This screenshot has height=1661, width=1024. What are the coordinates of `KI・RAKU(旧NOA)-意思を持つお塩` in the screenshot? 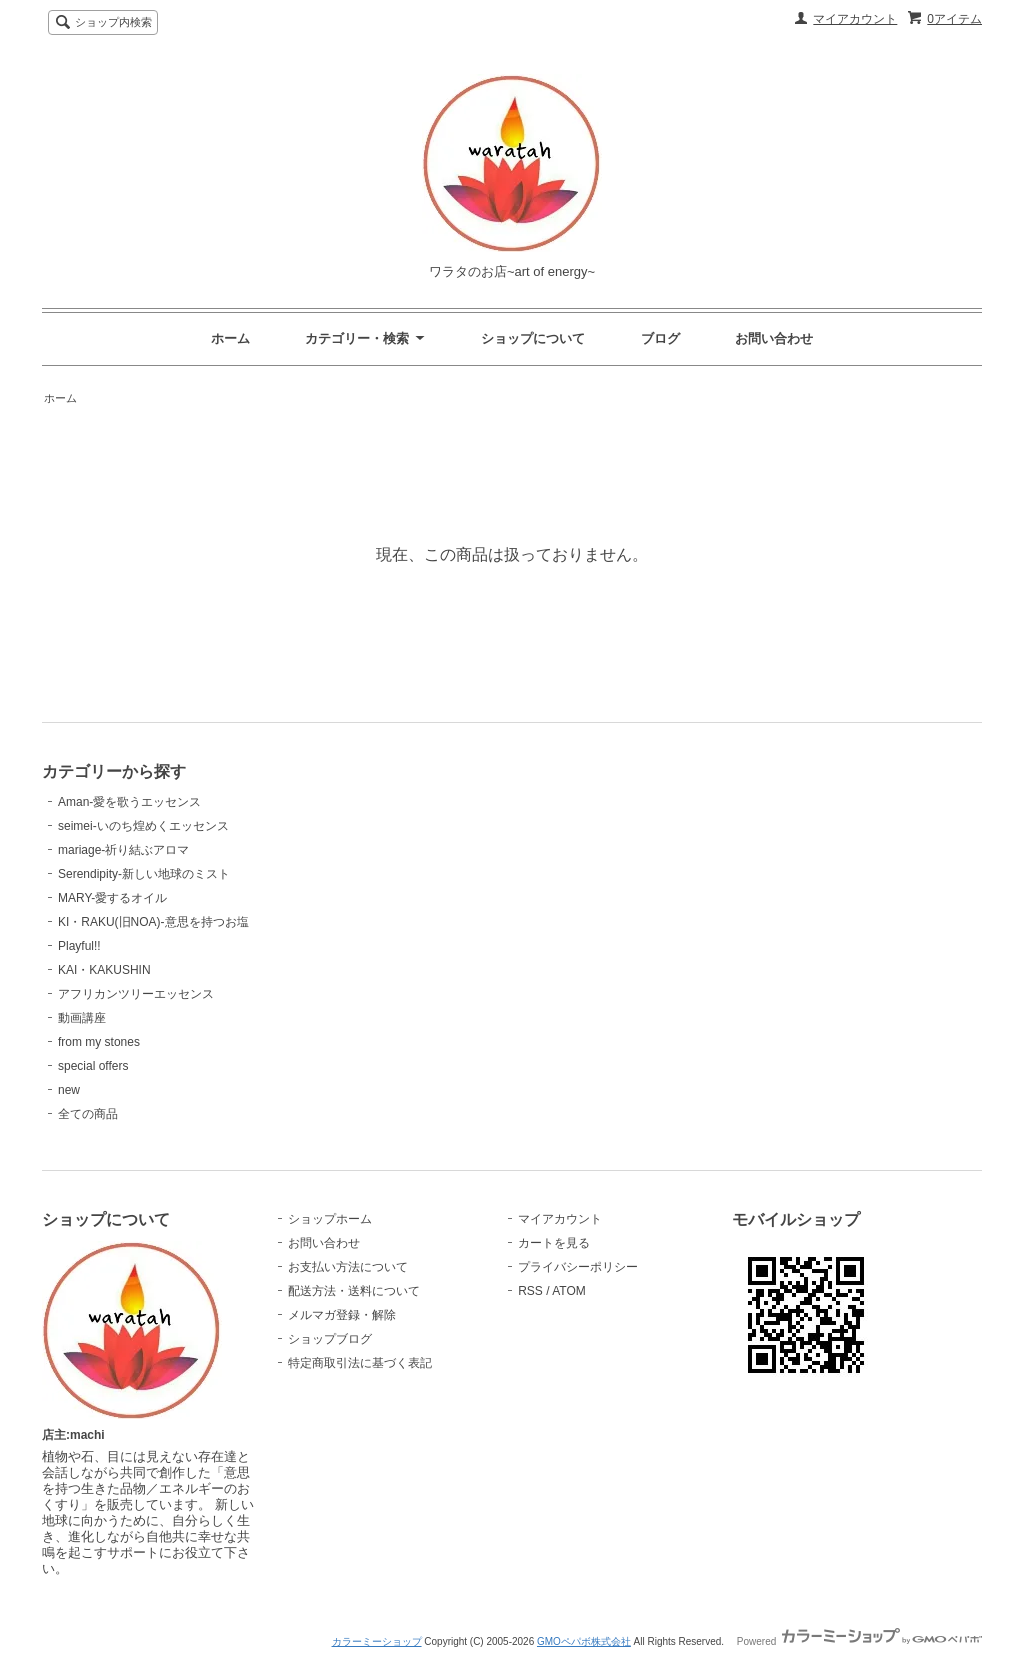 It's located at (153, 922).